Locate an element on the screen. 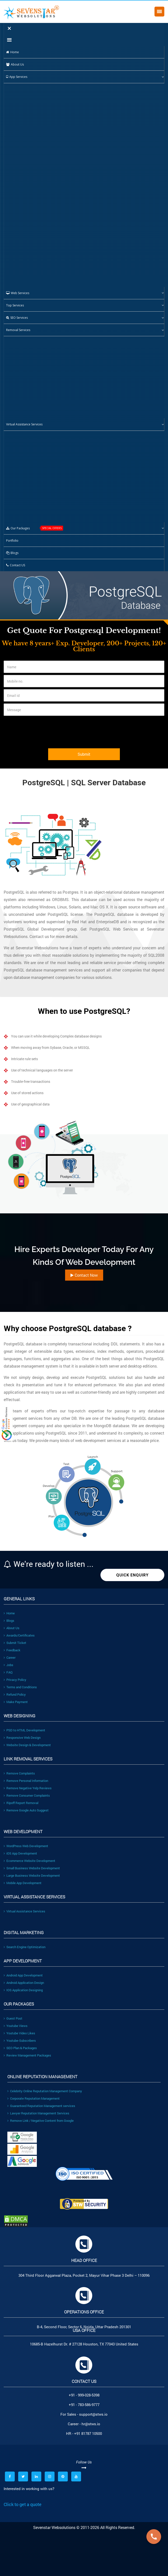  Android App Development is located at coordinates (23, 1975).